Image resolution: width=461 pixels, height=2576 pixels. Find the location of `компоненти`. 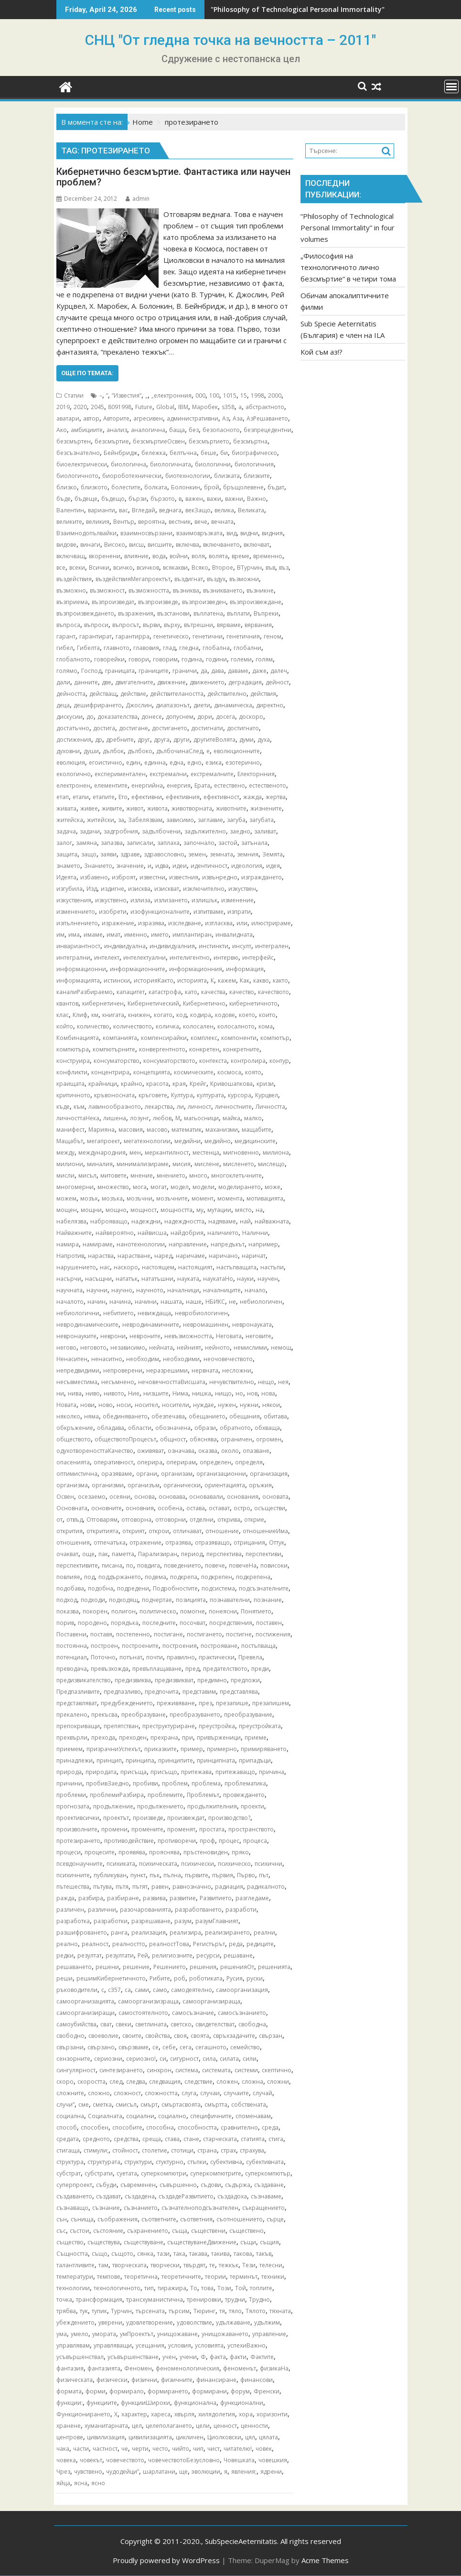

компоненти is located at coordinates (239, 1038).